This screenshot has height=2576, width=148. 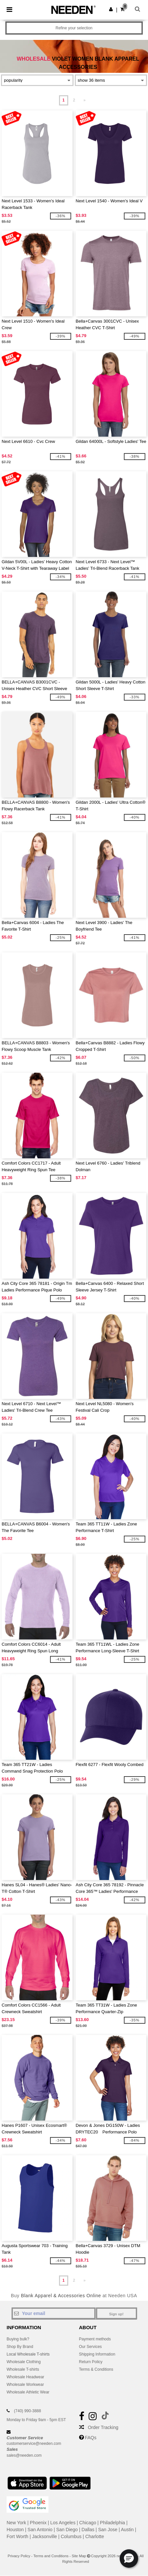 I want to click on San Jose, so click(x=107, y=2529).